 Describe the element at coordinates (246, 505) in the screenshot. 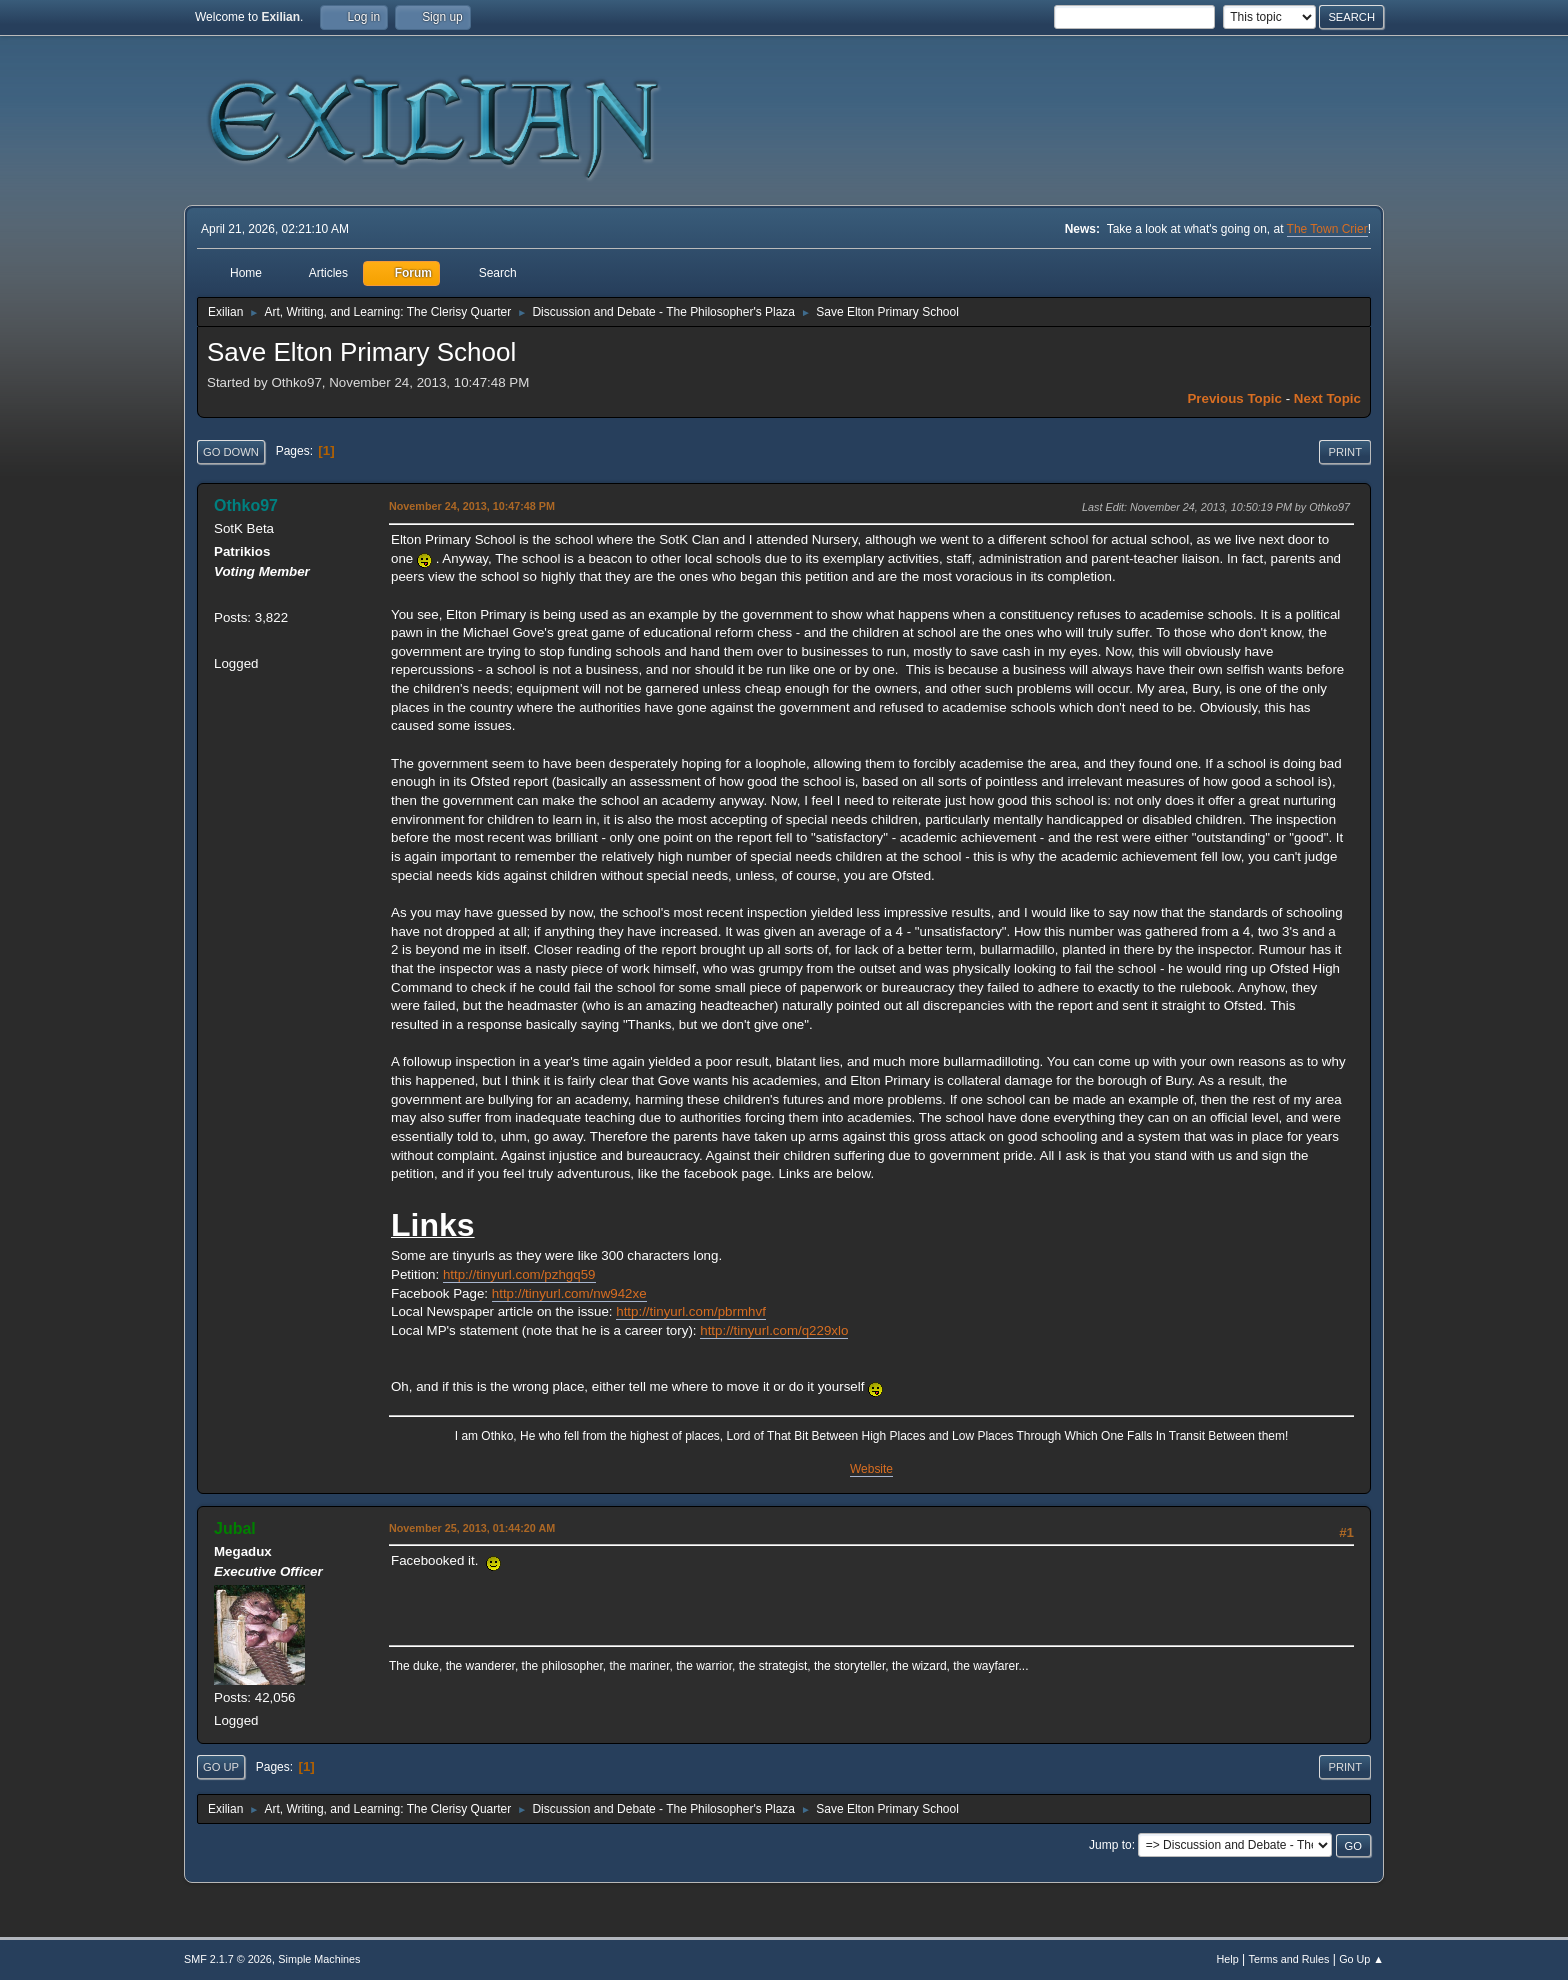

I see `Othko97` at that location.